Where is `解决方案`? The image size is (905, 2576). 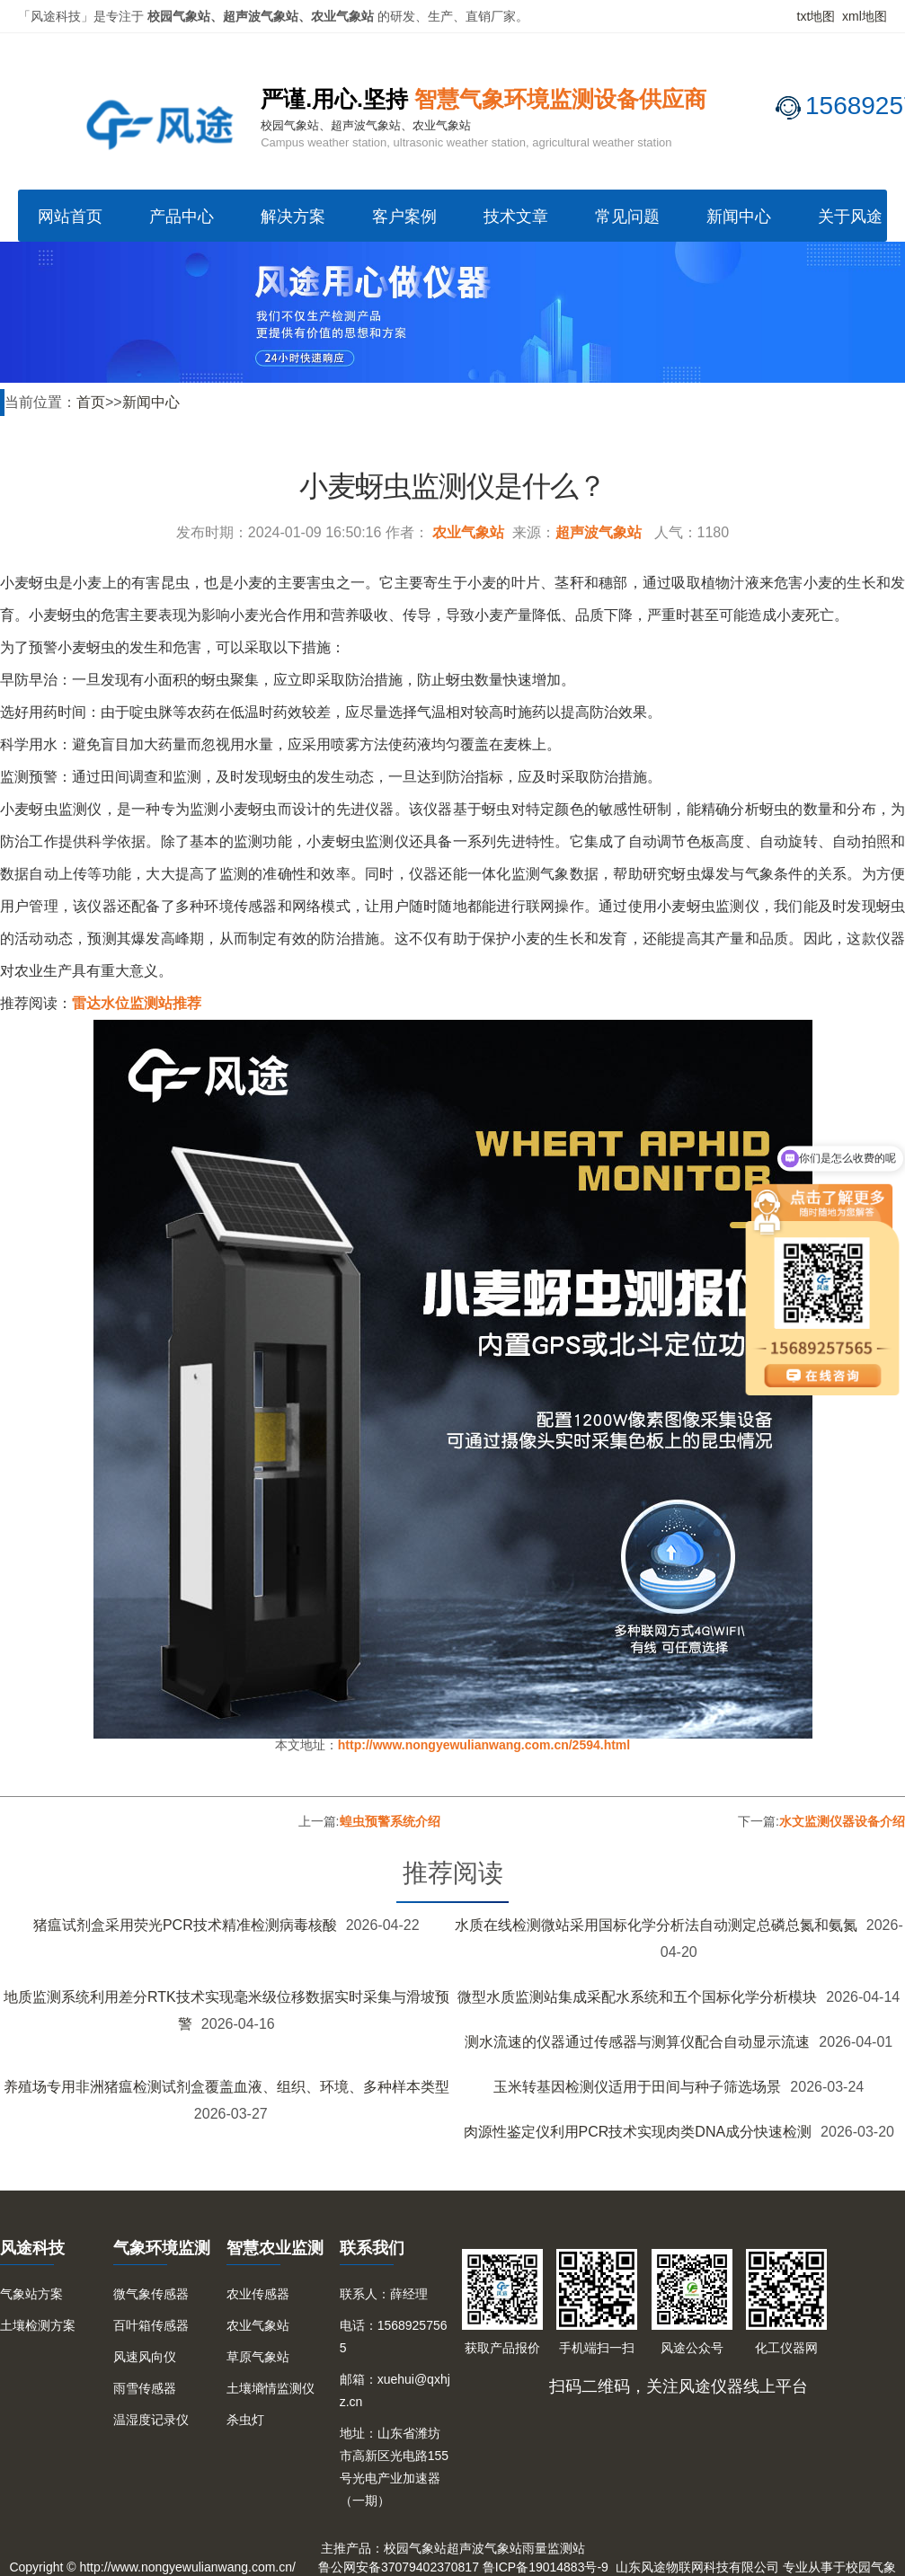 解决方案 is located at coordinates (293, 217).